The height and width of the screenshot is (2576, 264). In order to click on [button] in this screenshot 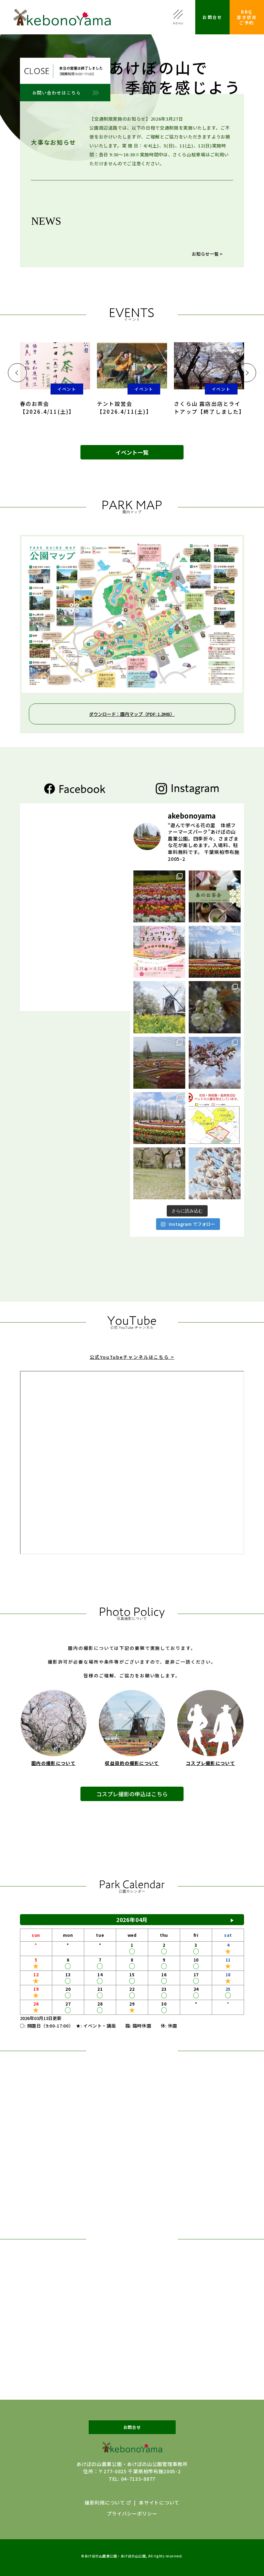, I will do `click(17, 372)`.